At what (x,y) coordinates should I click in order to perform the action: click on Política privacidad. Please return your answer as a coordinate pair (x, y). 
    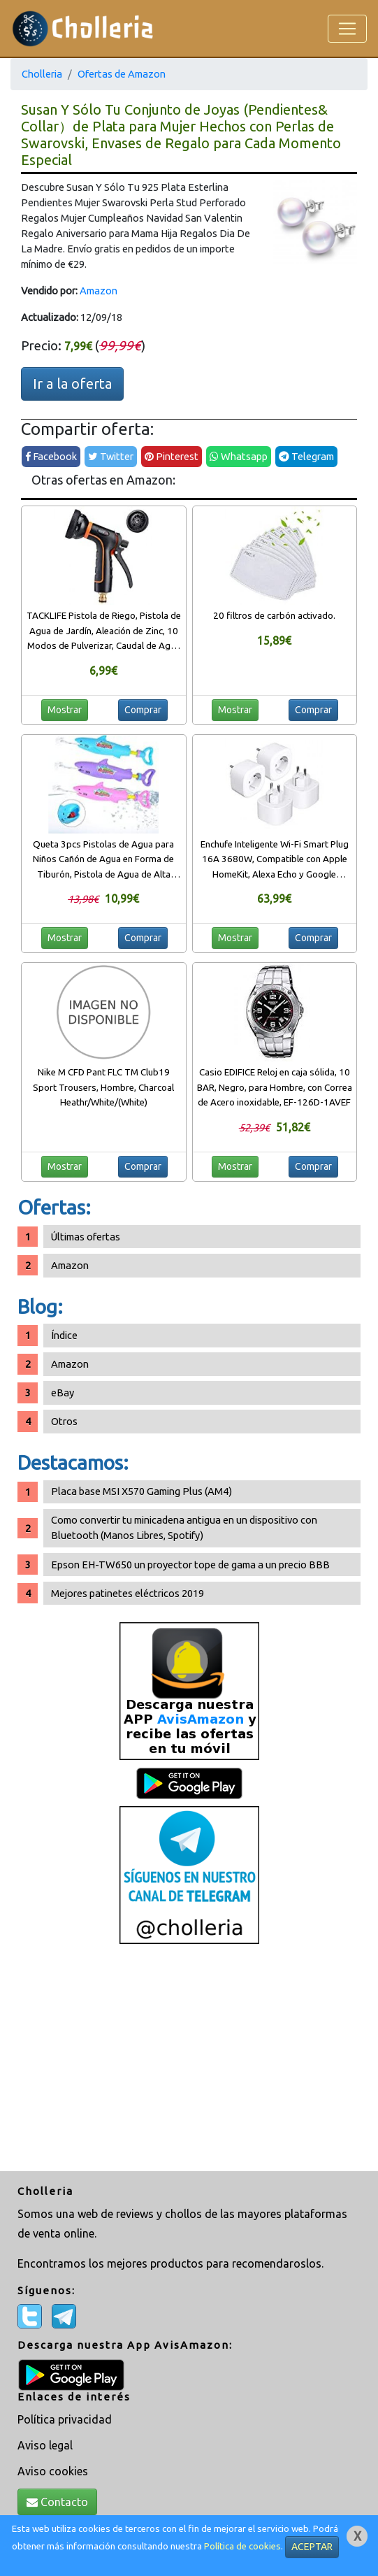
    Looking at the image, I should click on (64, 2419).